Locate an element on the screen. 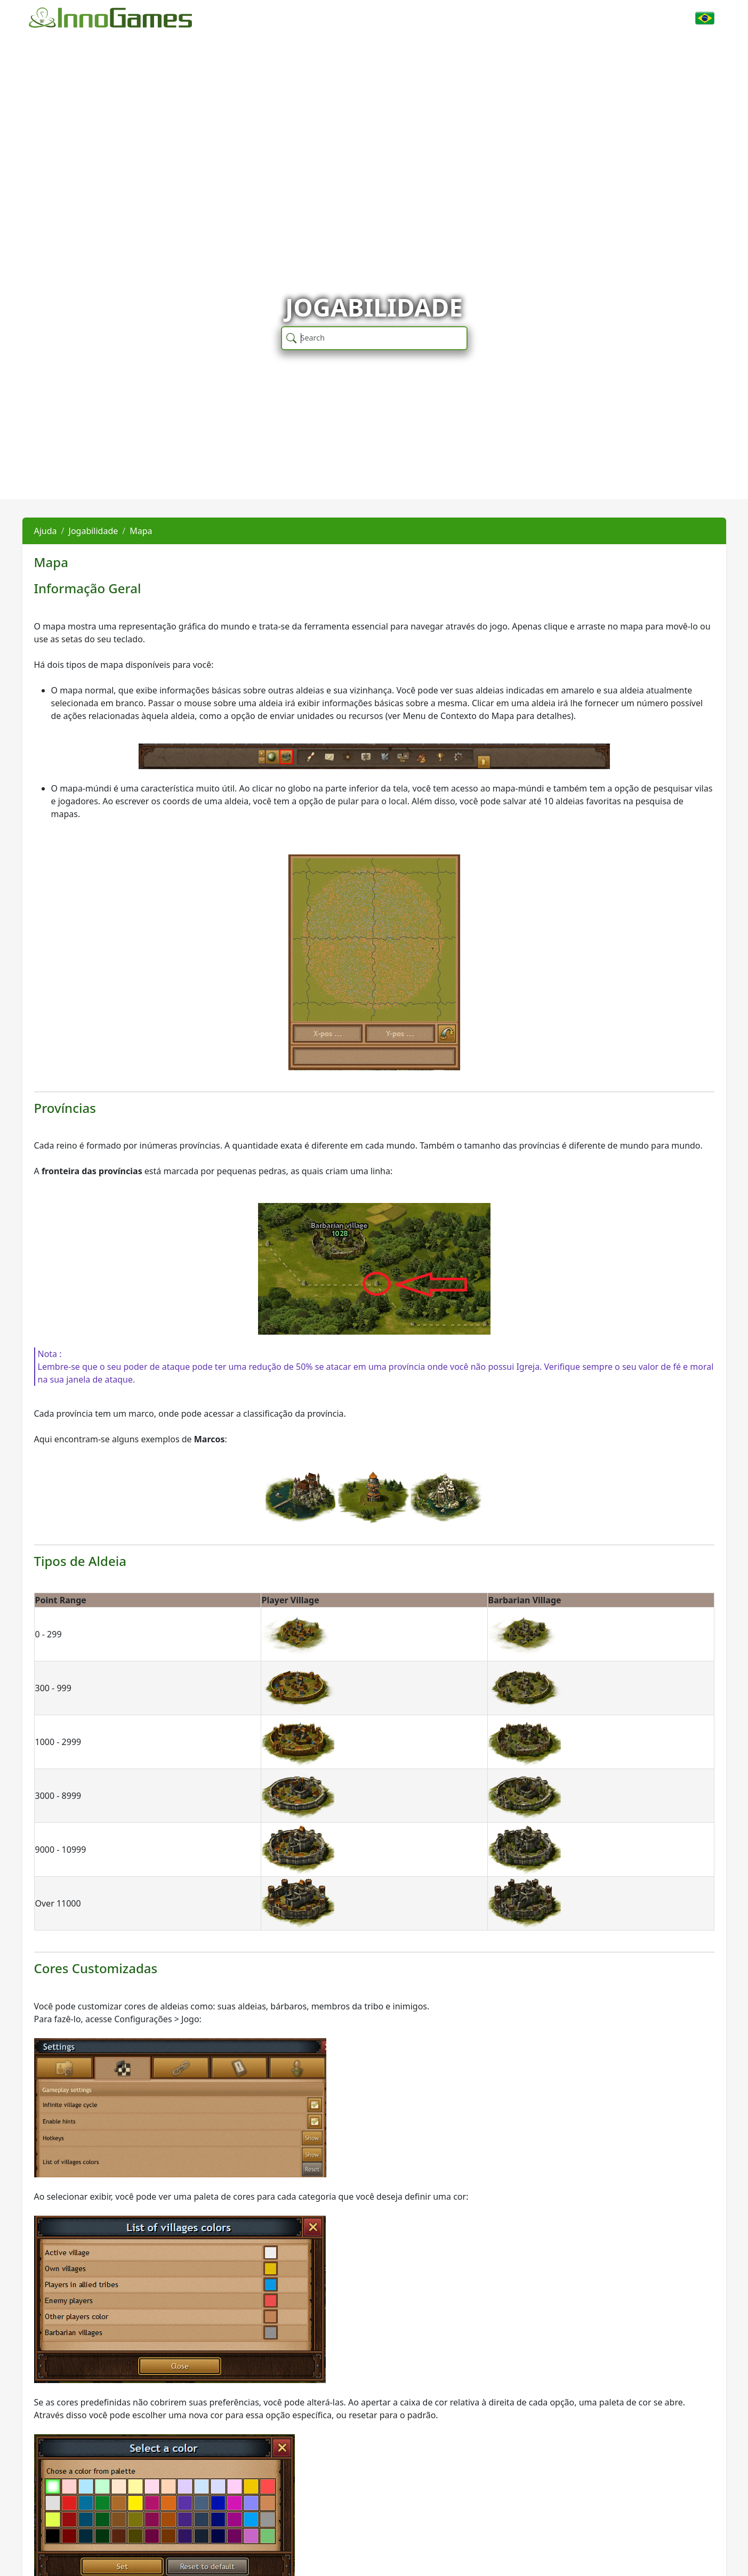 The image size is (748, 2576). Mapa is located at coordinates (141, 531).